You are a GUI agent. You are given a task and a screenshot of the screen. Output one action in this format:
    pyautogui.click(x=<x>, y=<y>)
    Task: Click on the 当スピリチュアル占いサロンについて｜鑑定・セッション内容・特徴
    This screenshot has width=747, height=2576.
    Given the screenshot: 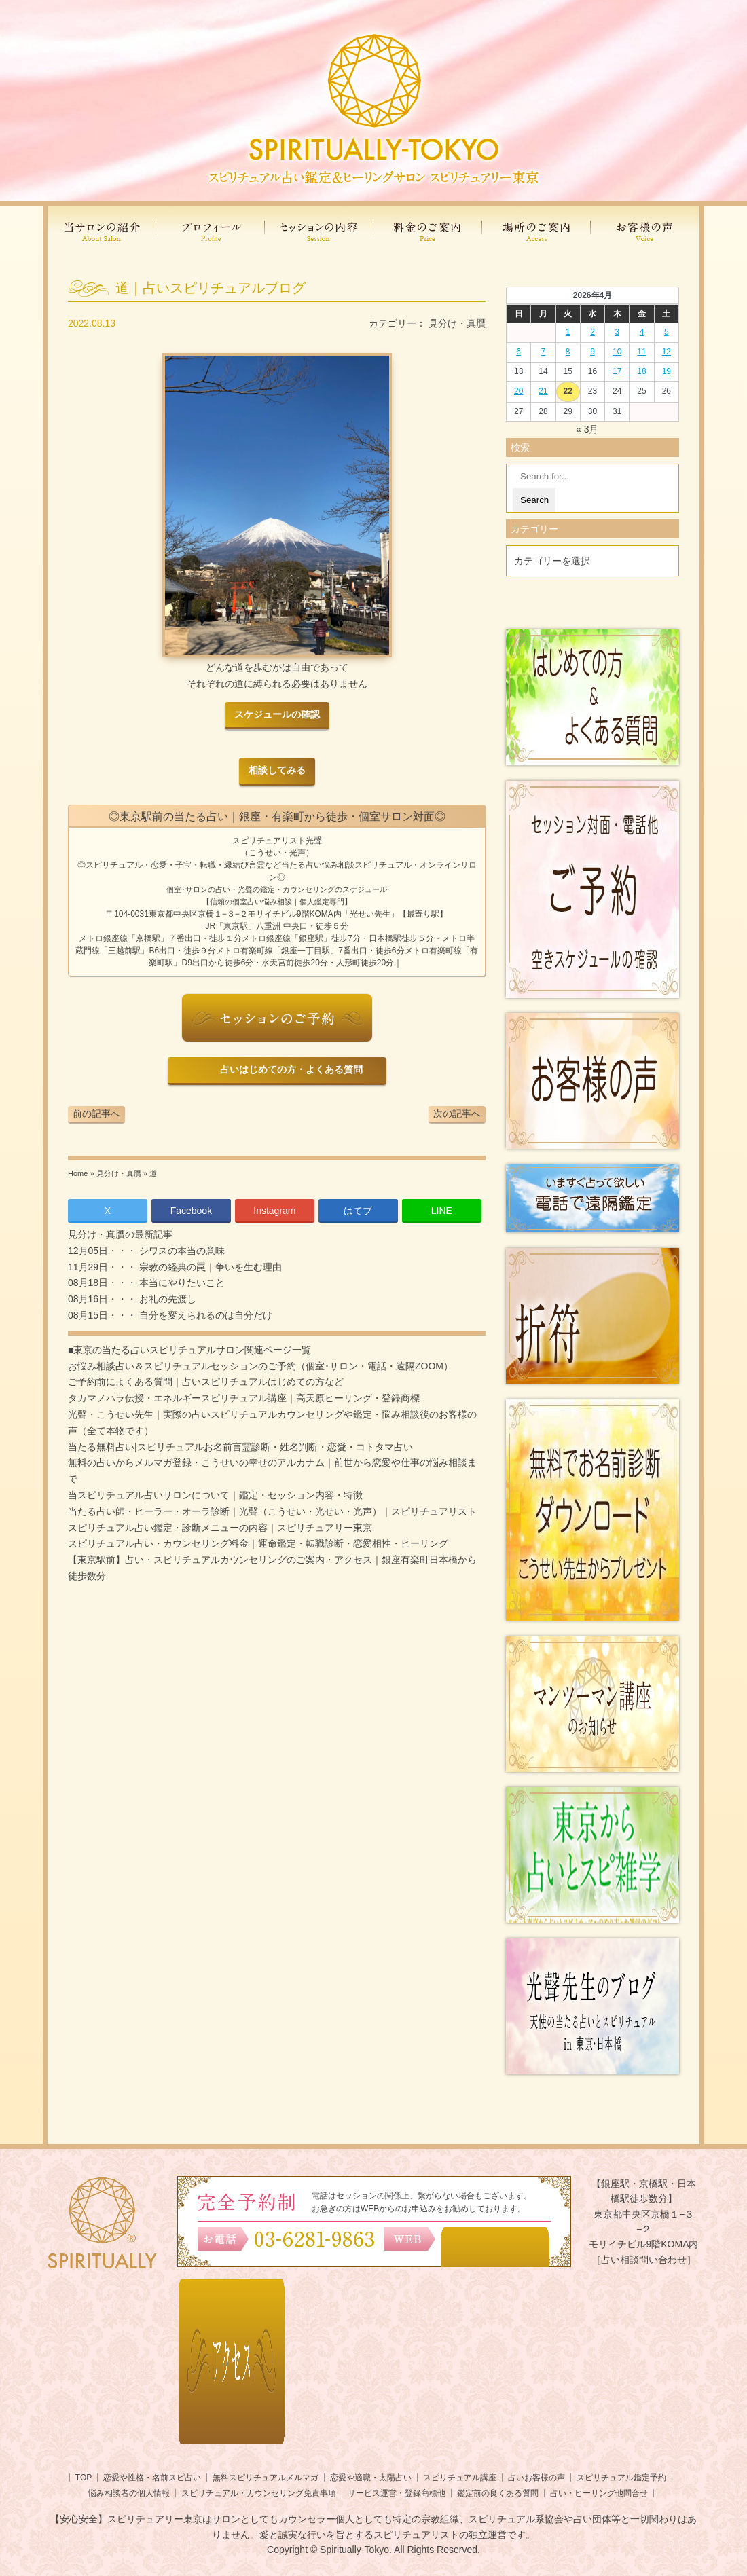 What is the action you would take?
    pyautogui.click(x=215, y=1495)
    